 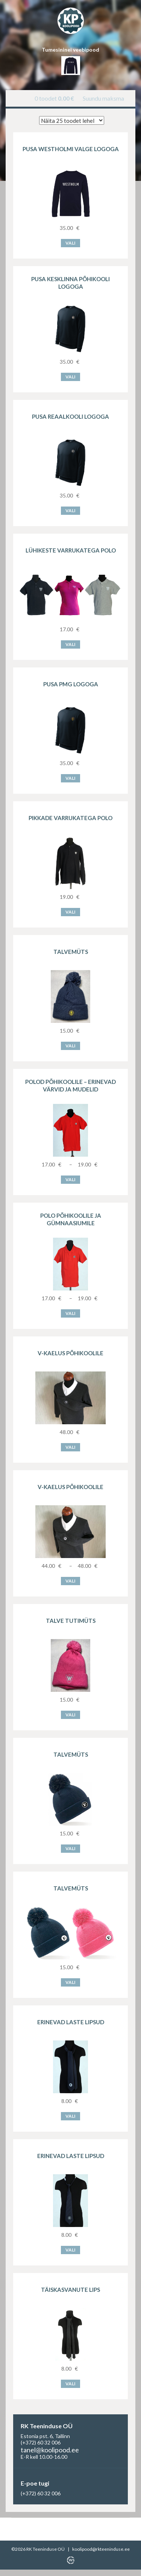 I want to click on Vali, so click(x=70, y=243).